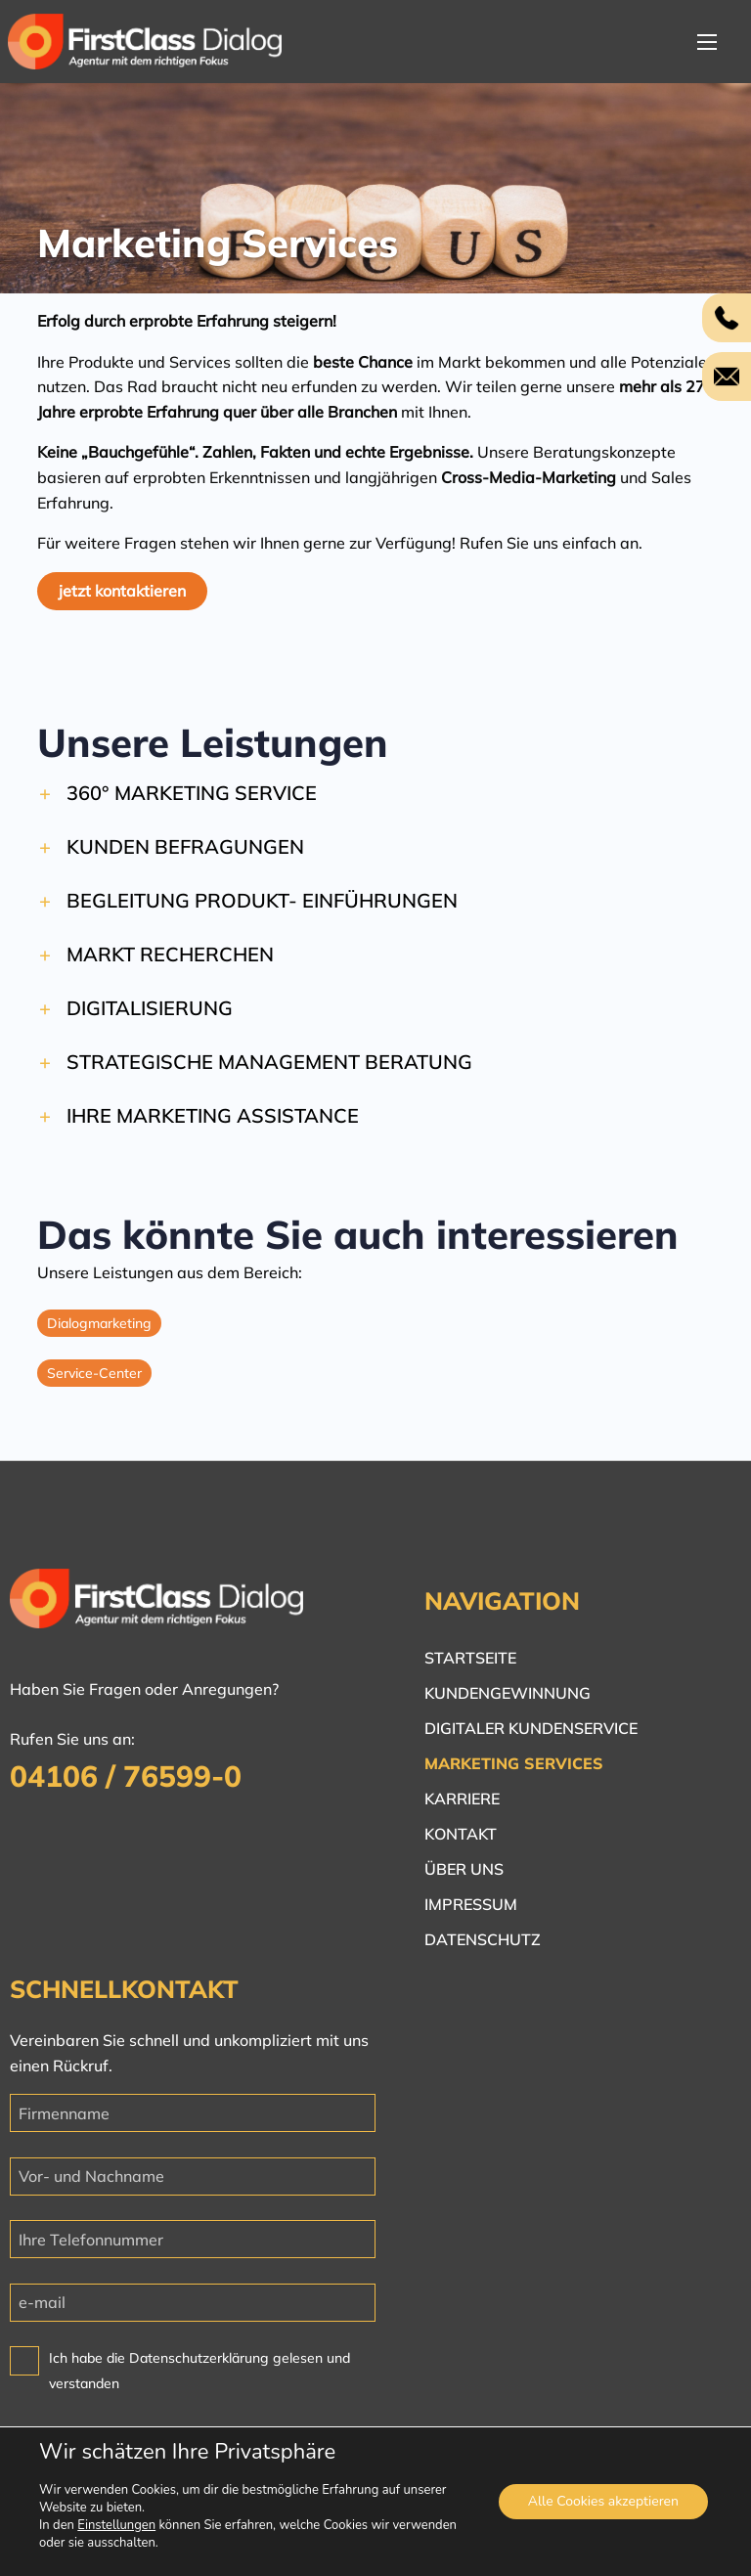 Image resolution: width=751 pixels, height=2576 pixels. Describe the element at coordinates (212, 1125) in the screenshot. I see `Ihre Marketing Assistance [button]` at that location.